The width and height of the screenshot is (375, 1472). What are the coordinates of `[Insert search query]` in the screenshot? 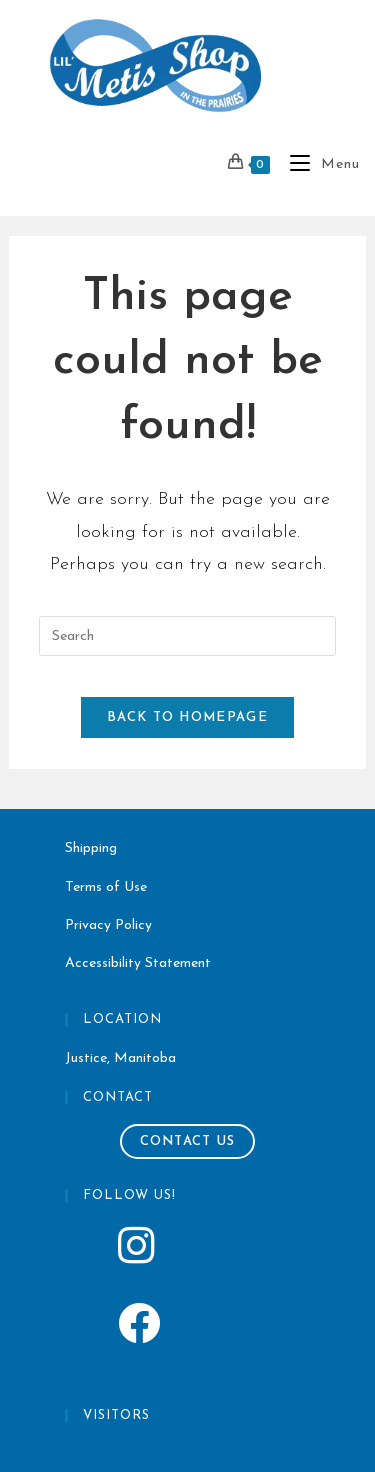 It's located at (187, 636).